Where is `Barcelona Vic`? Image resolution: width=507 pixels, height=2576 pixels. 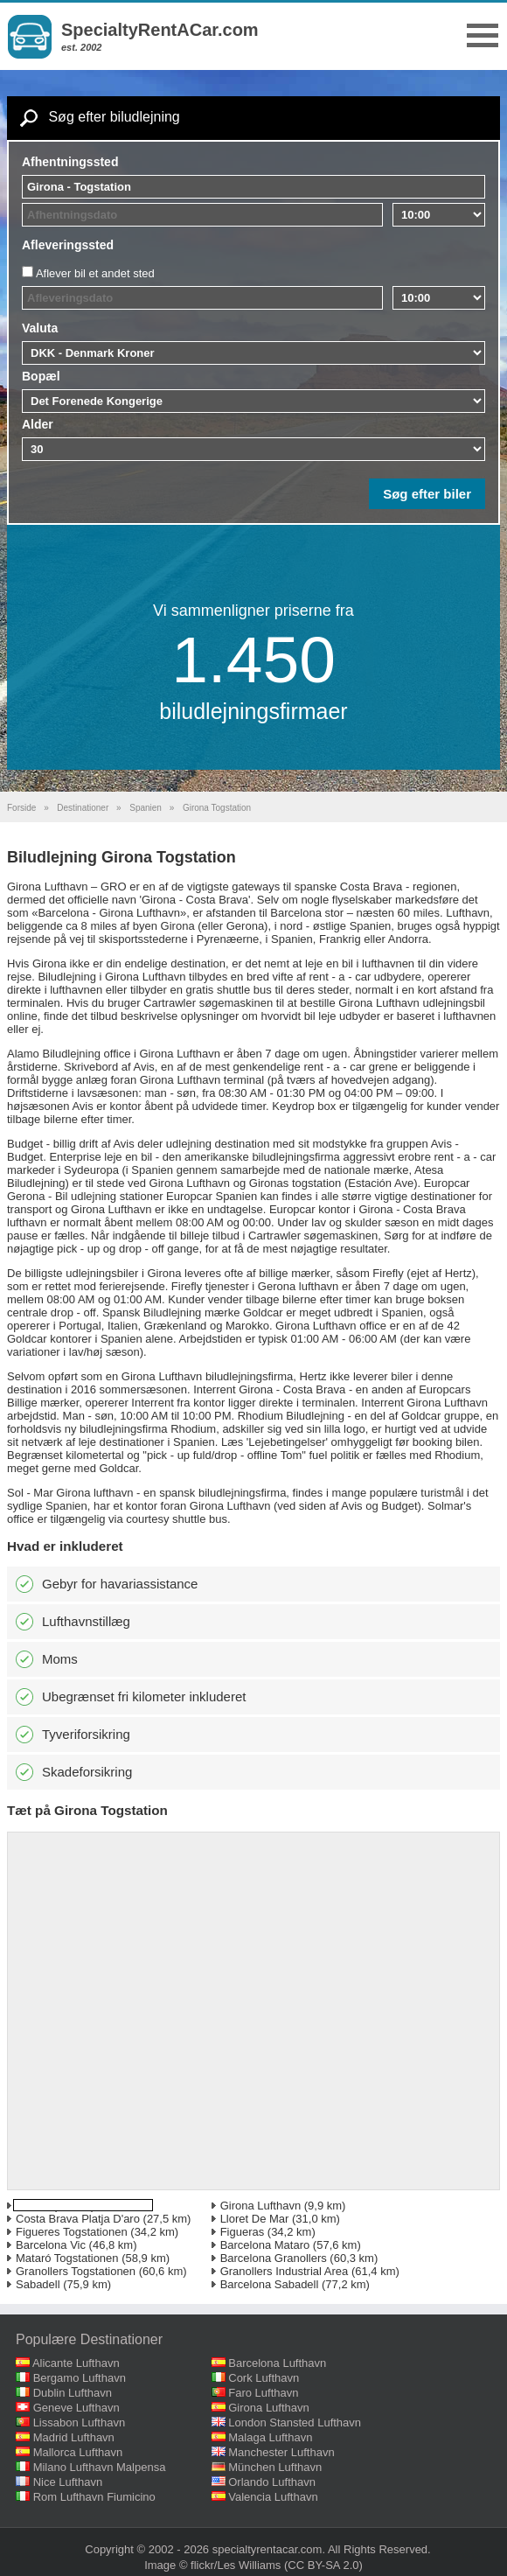
Barcelona Vic is located at coordinates (51, 2244).